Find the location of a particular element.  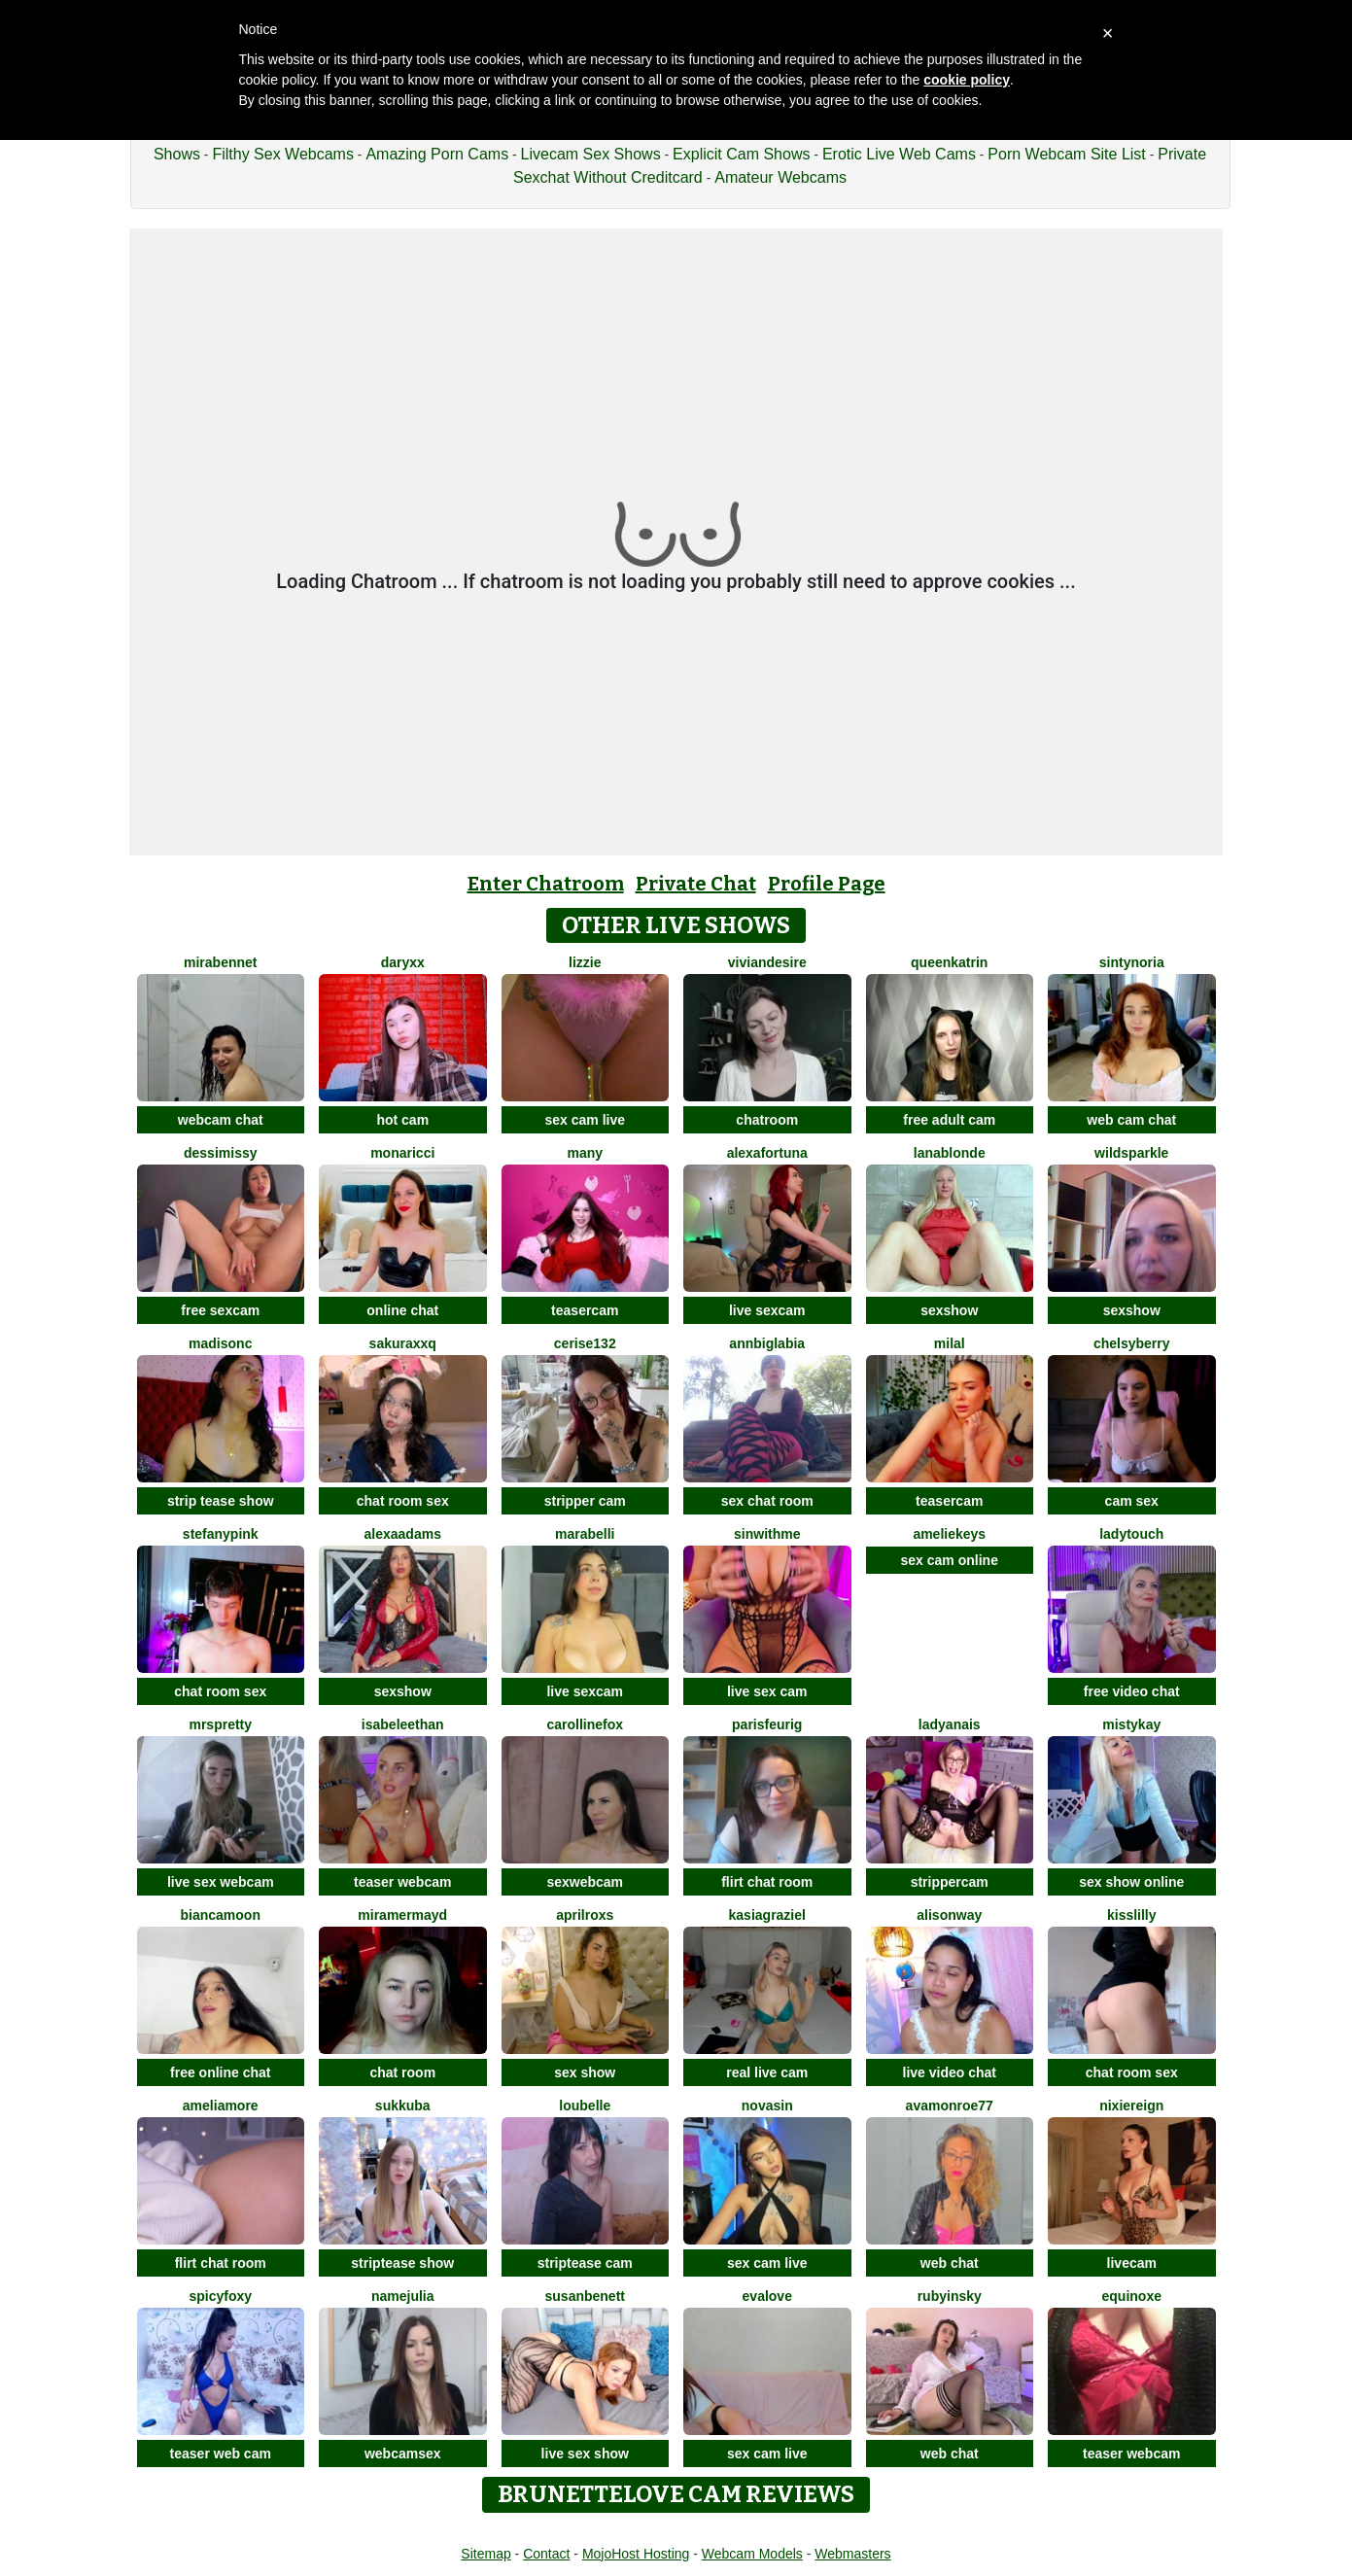

Enter Chatroom is located at coordinates (546, 883).